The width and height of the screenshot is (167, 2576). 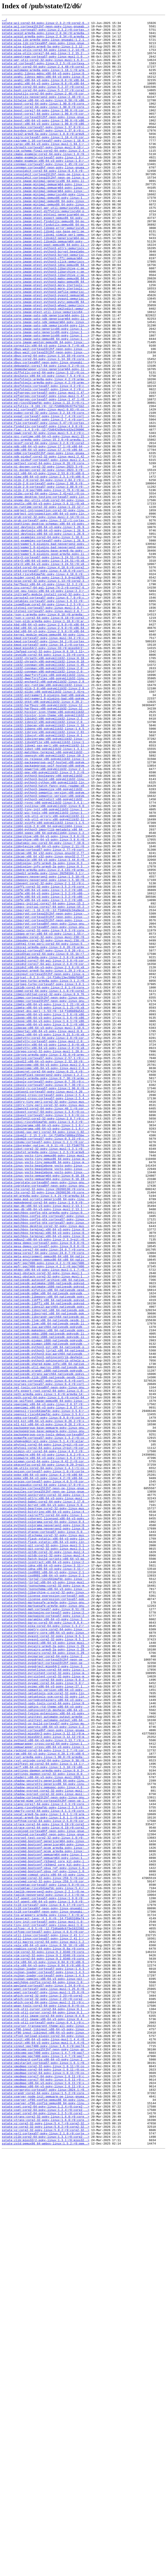 What do you see at coordinates (45, 290) in the screenshot?
I see `sstate:core-image-ptest-popt:qemux86_64-poky-li..>` at bounding box center [45, 290].